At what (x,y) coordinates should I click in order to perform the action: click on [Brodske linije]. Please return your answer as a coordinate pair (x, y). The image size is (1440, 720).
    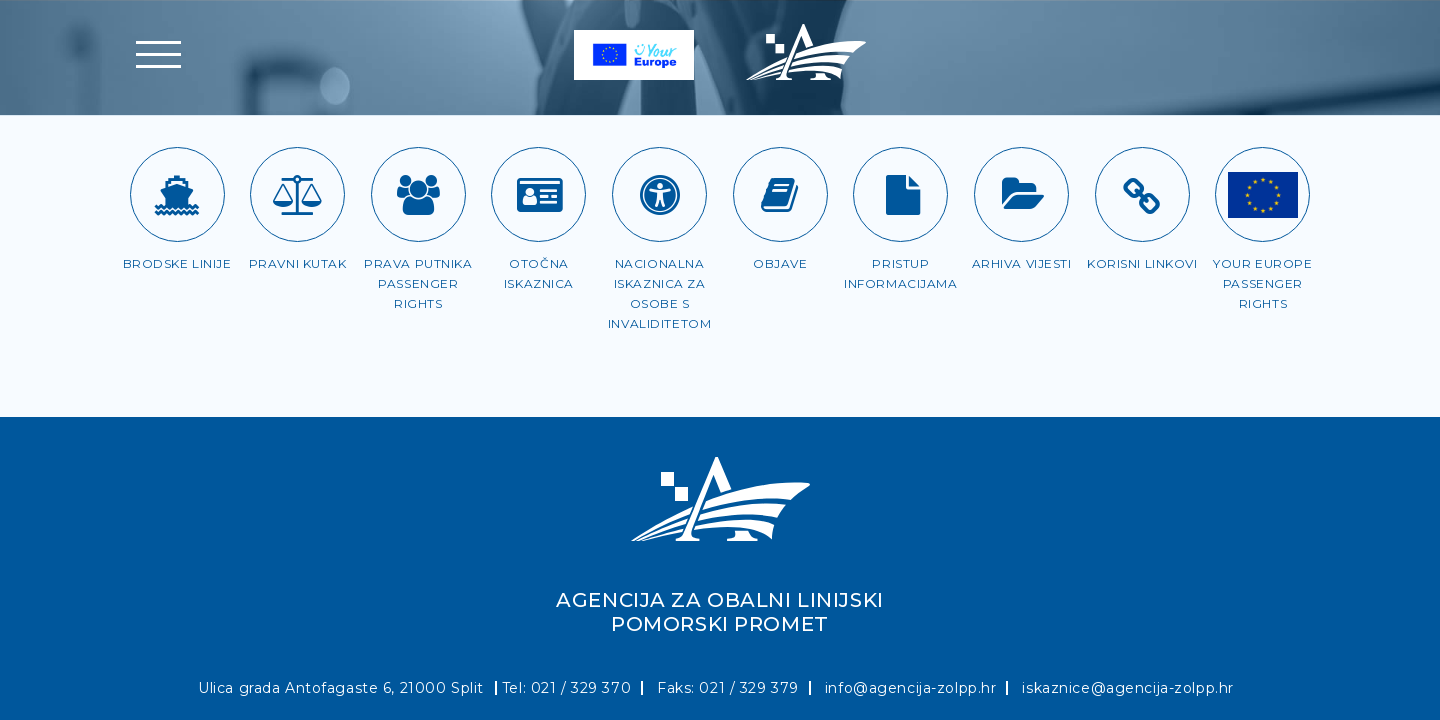
    Looking at the image, I should click on (177, 194).